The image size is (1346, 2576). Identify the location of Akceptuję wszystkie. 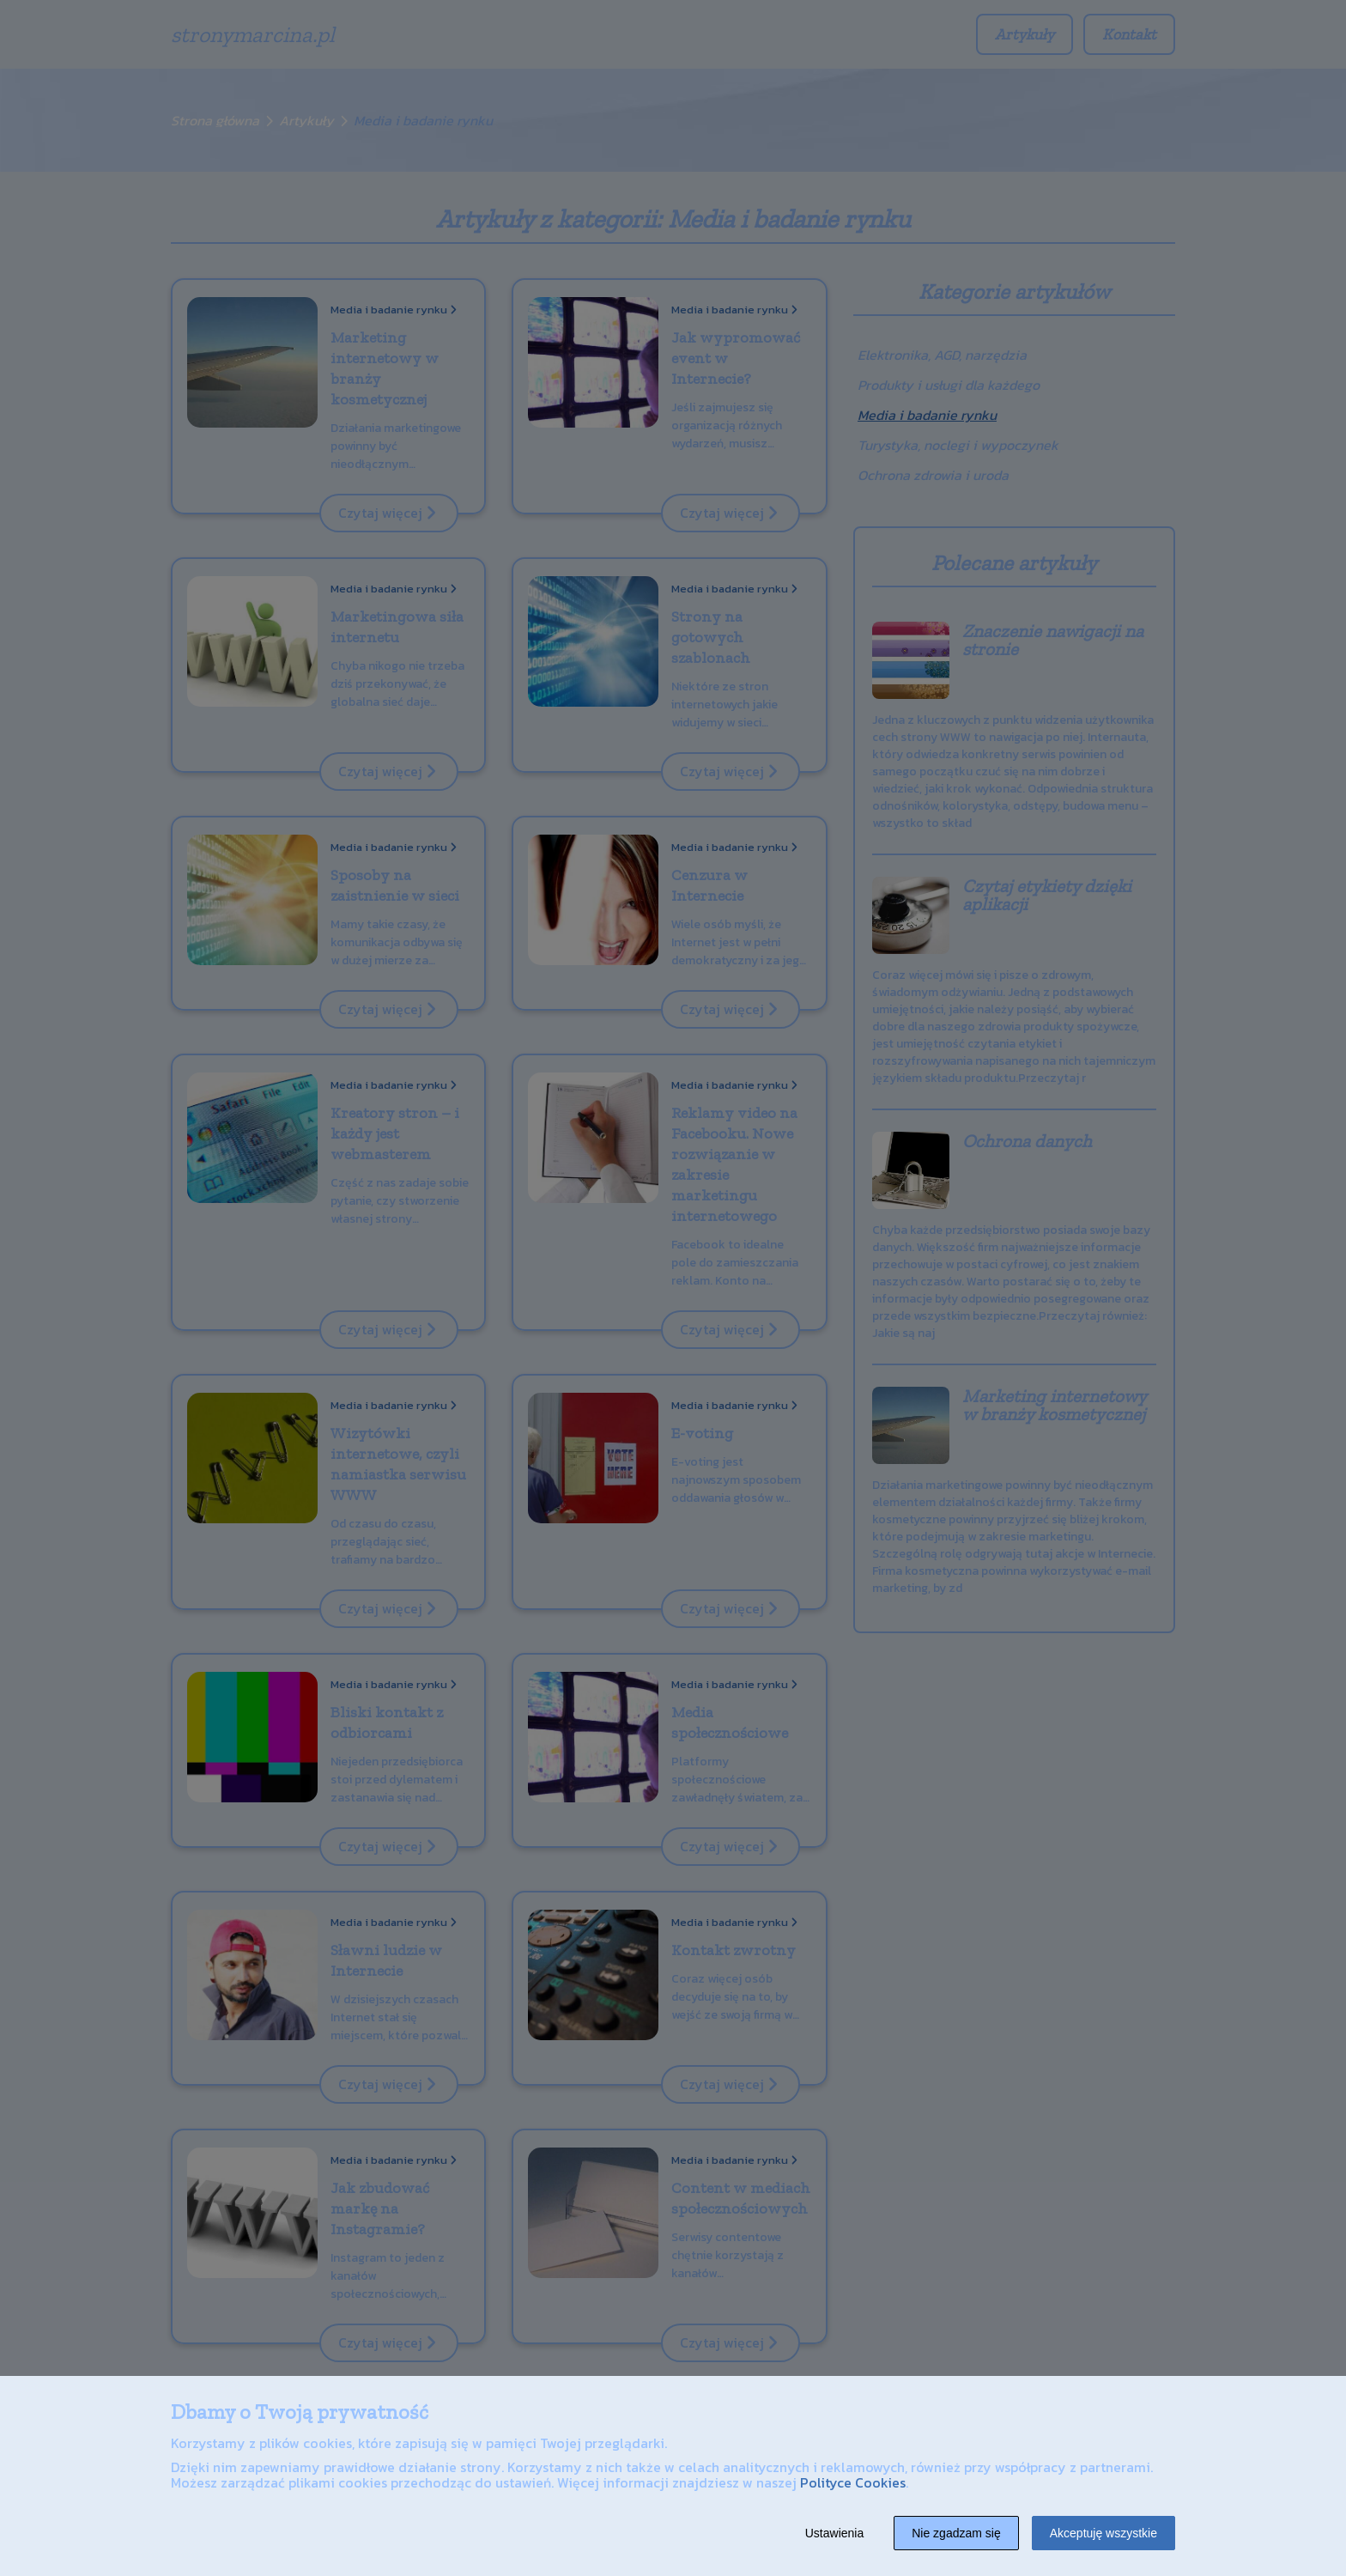
(1103, 2533).